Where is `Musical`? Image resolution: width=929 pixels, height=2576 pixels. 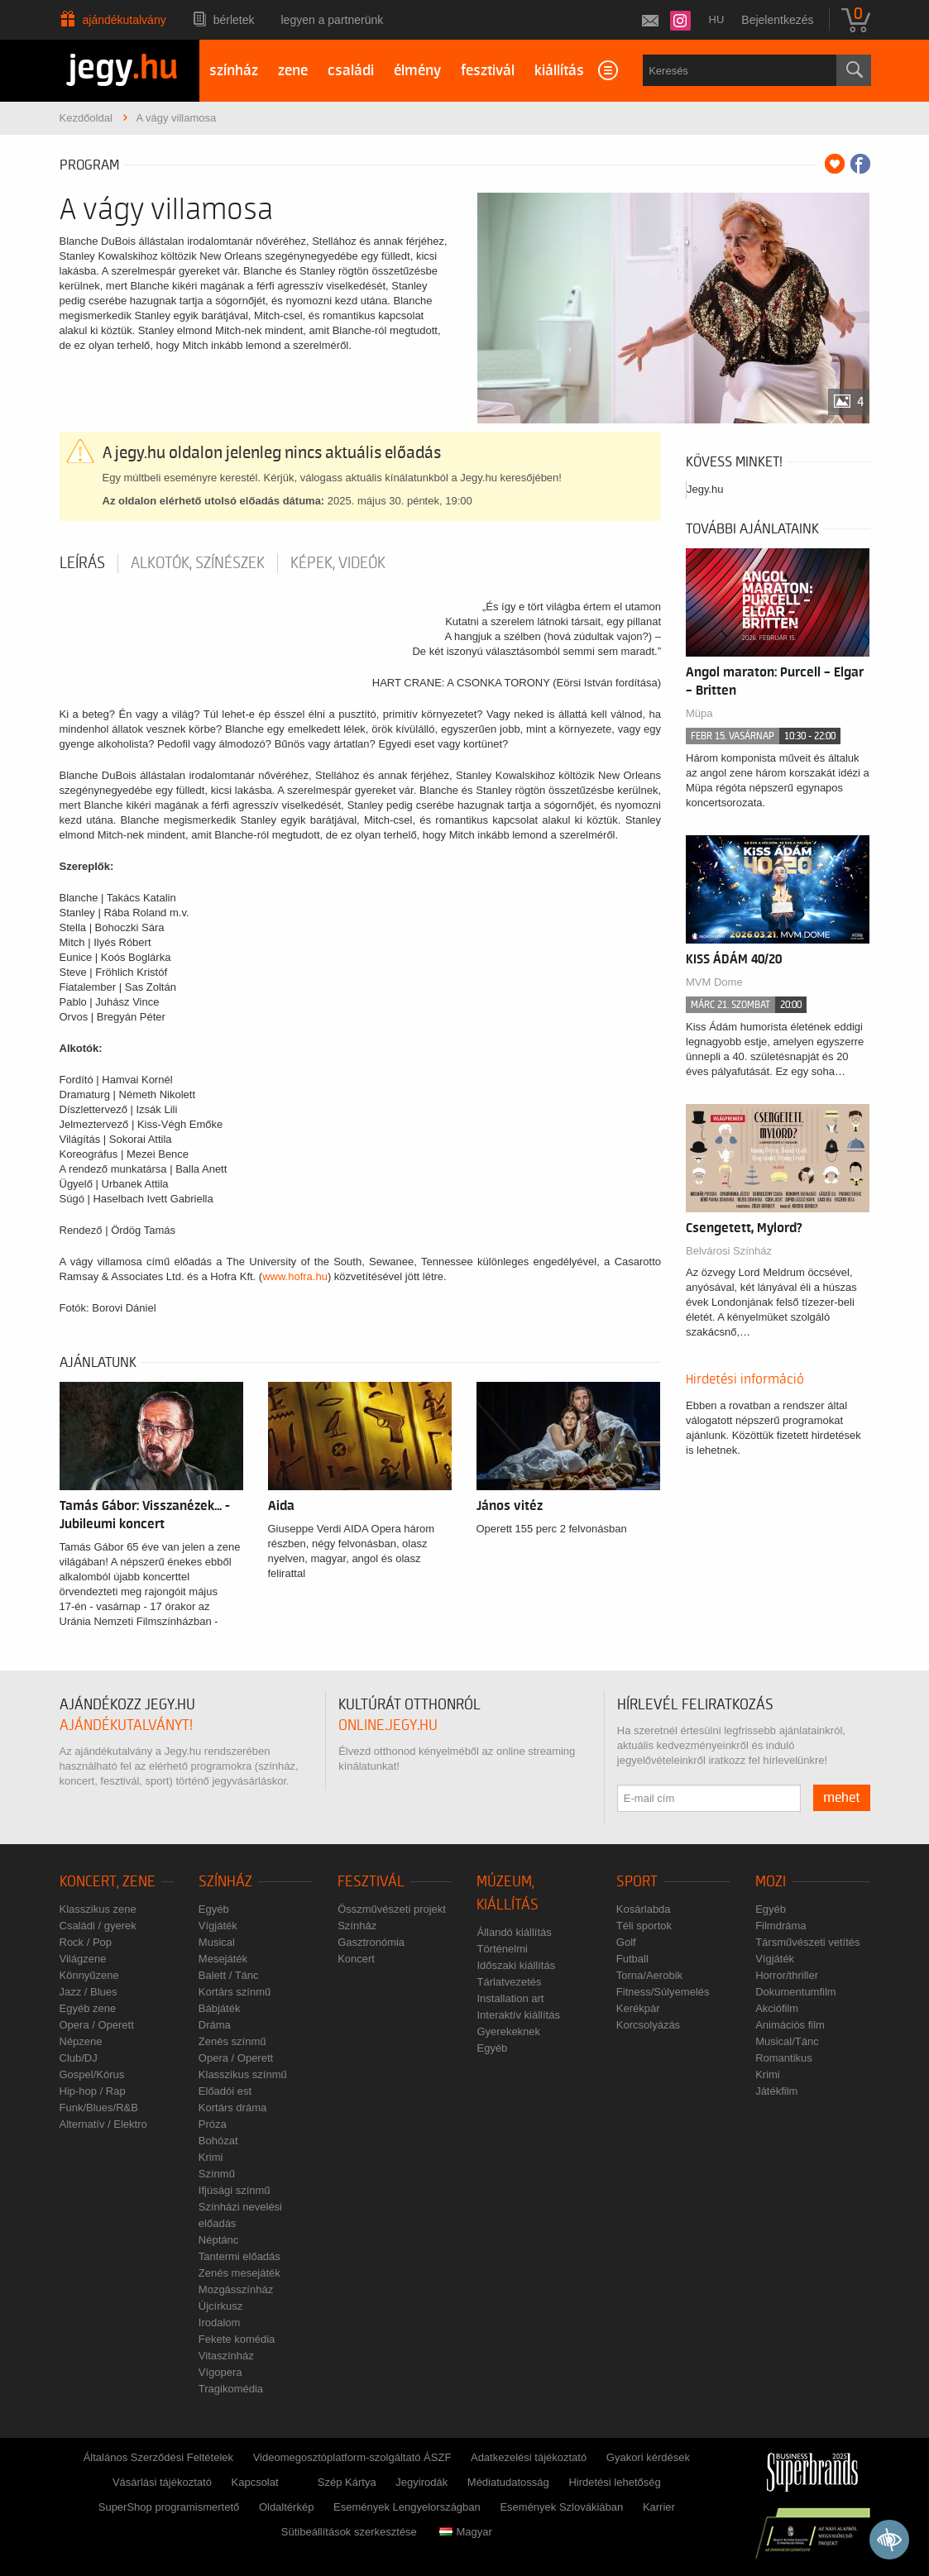
Musical is located at coordinates (217, 1942).